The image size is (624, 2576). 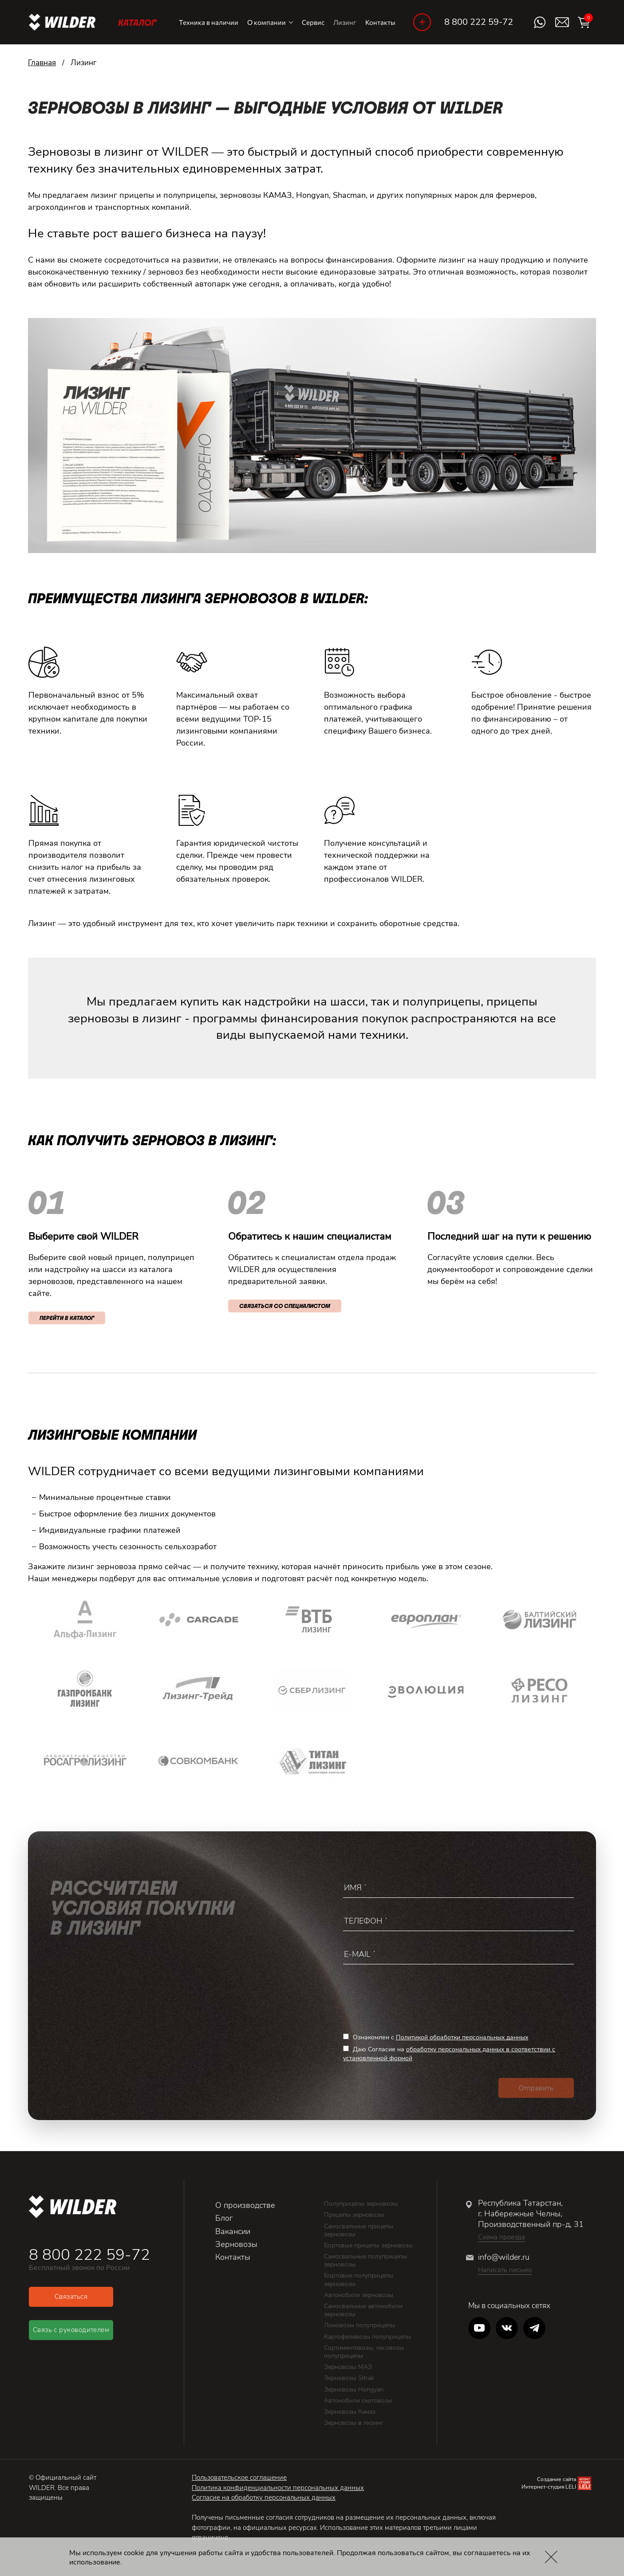 I want to click on [presentation], so click(x=410, y=1995).